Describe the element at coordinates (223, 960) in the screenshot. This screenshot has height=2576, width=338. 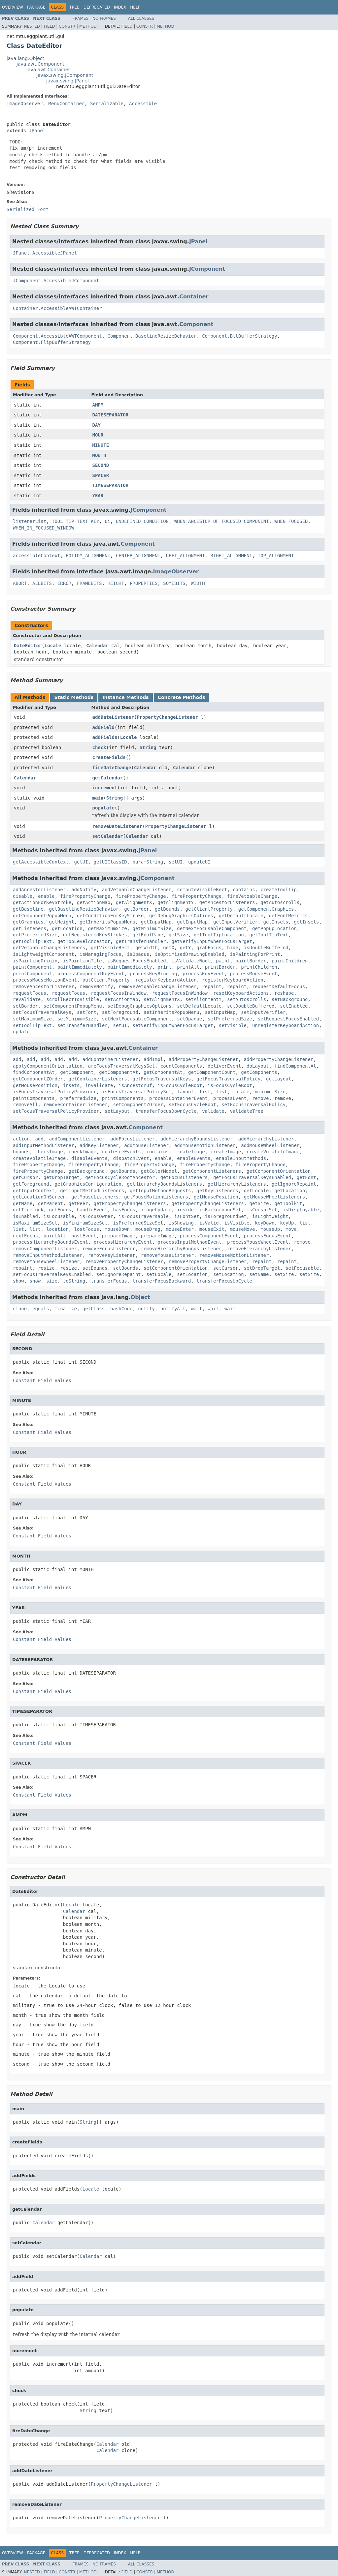
I see `paint` at that location.